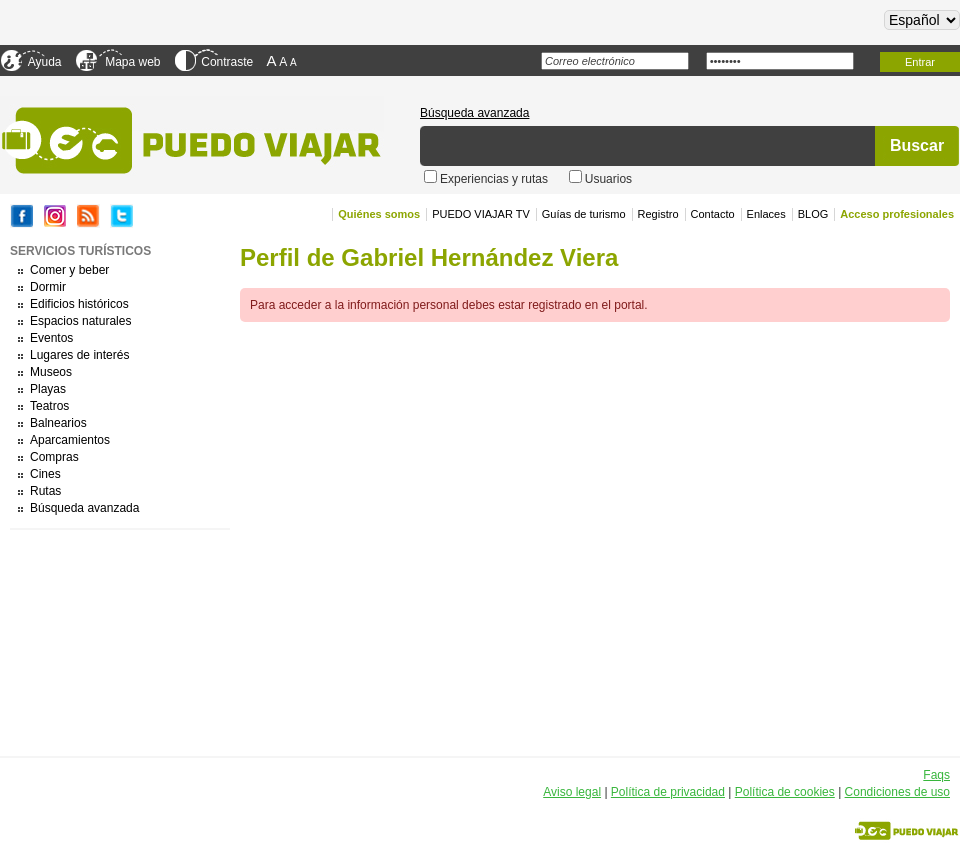  I want to click on Teatros, so click(49, 406).